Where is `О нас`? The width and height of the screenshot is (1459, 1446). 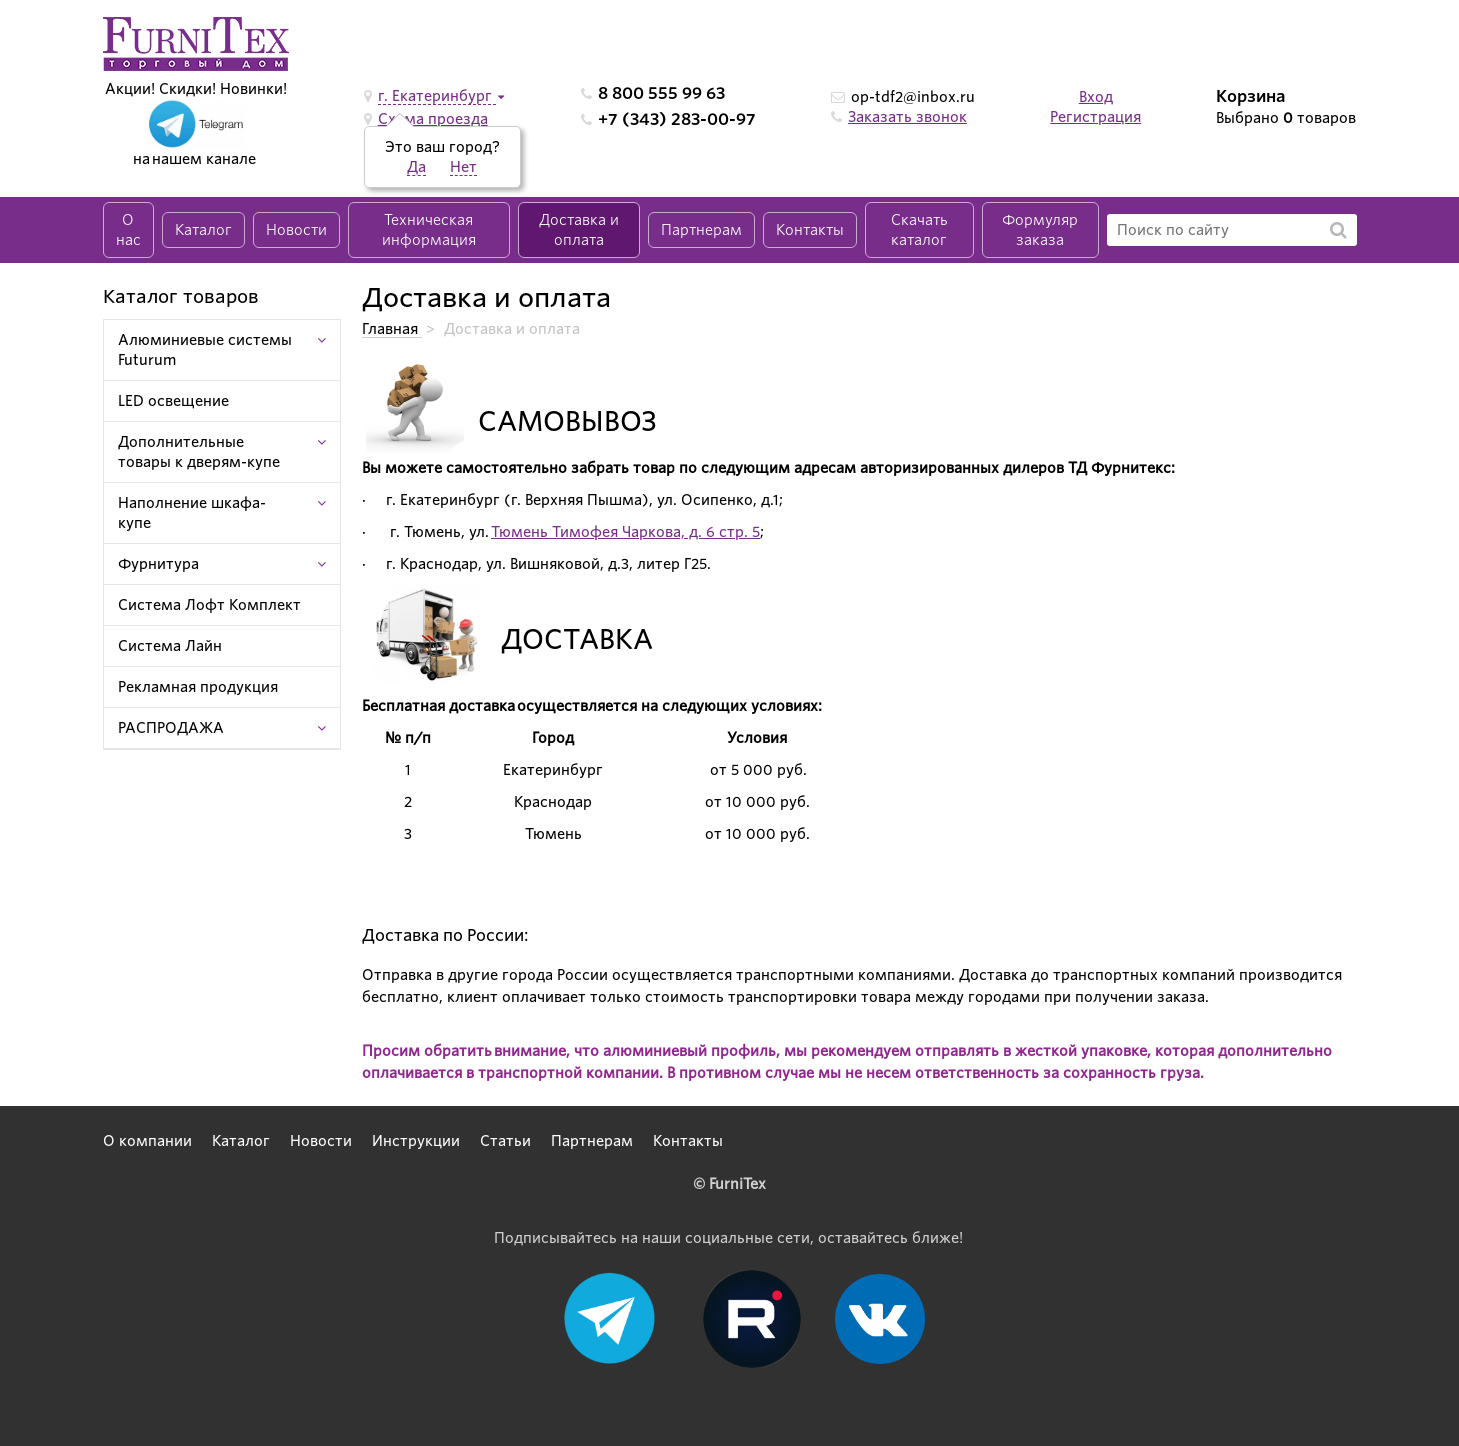 О нас is located at coordinates (128, 230).